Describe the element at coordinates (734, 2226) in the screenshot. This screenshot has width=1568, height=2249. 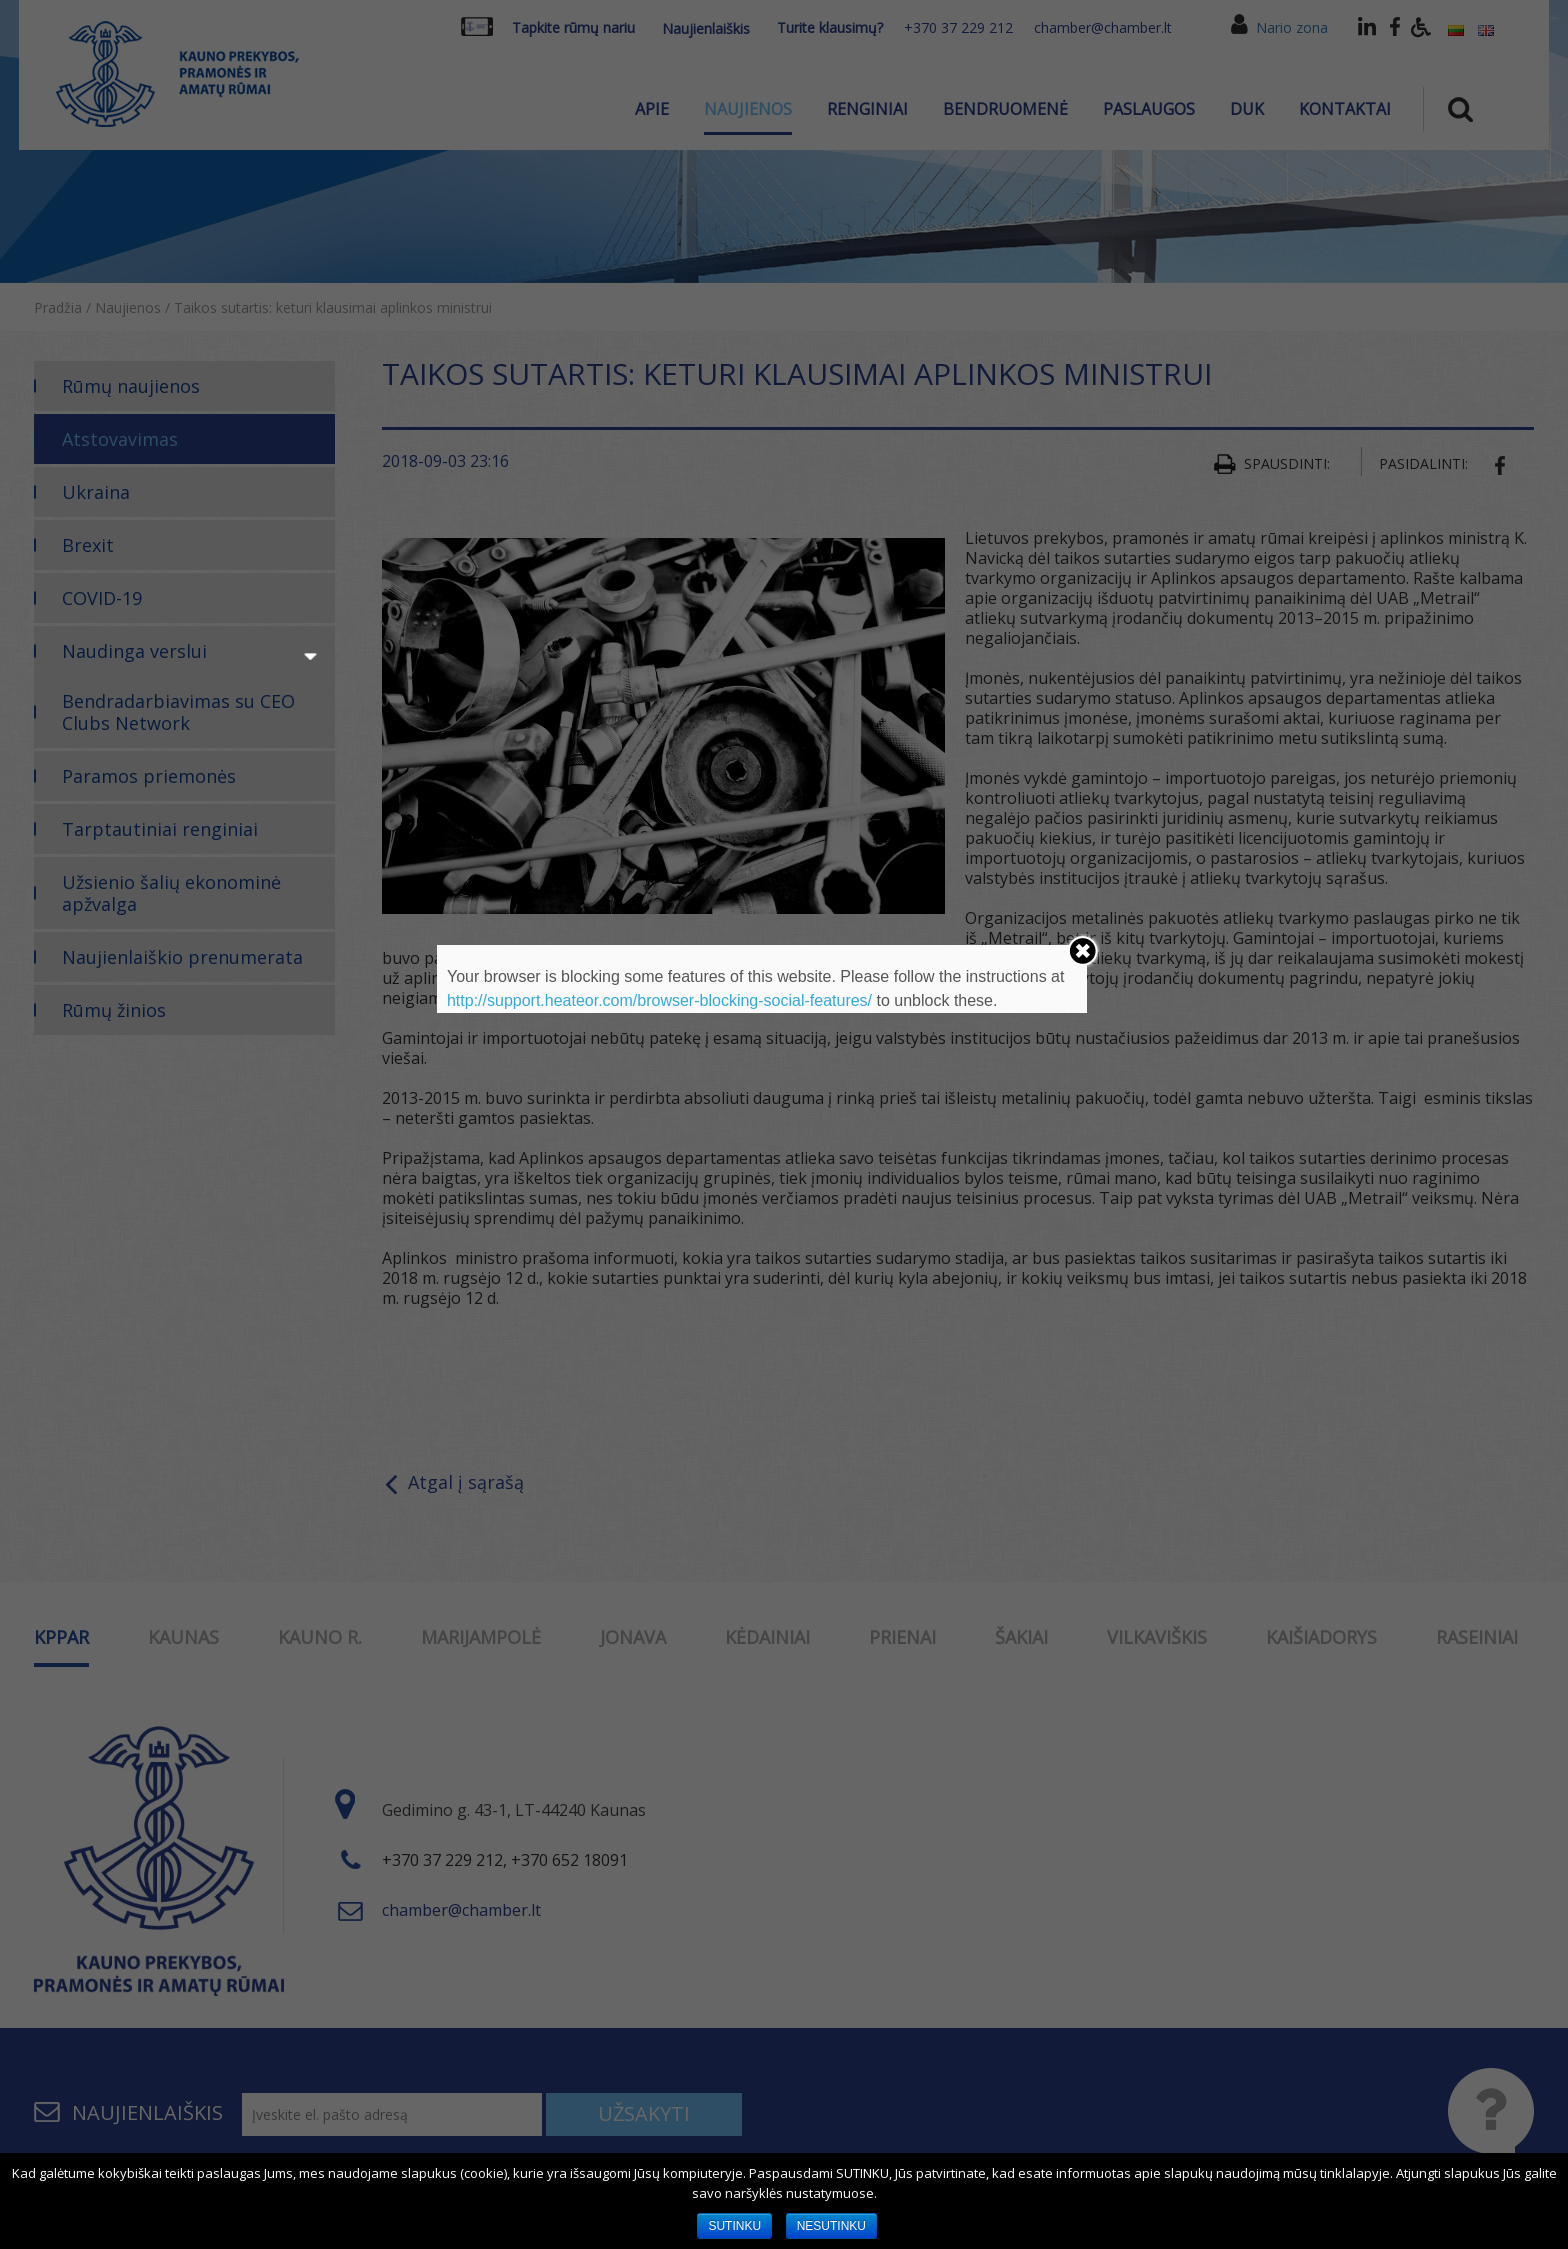
I see `SUTINKU` at that location.